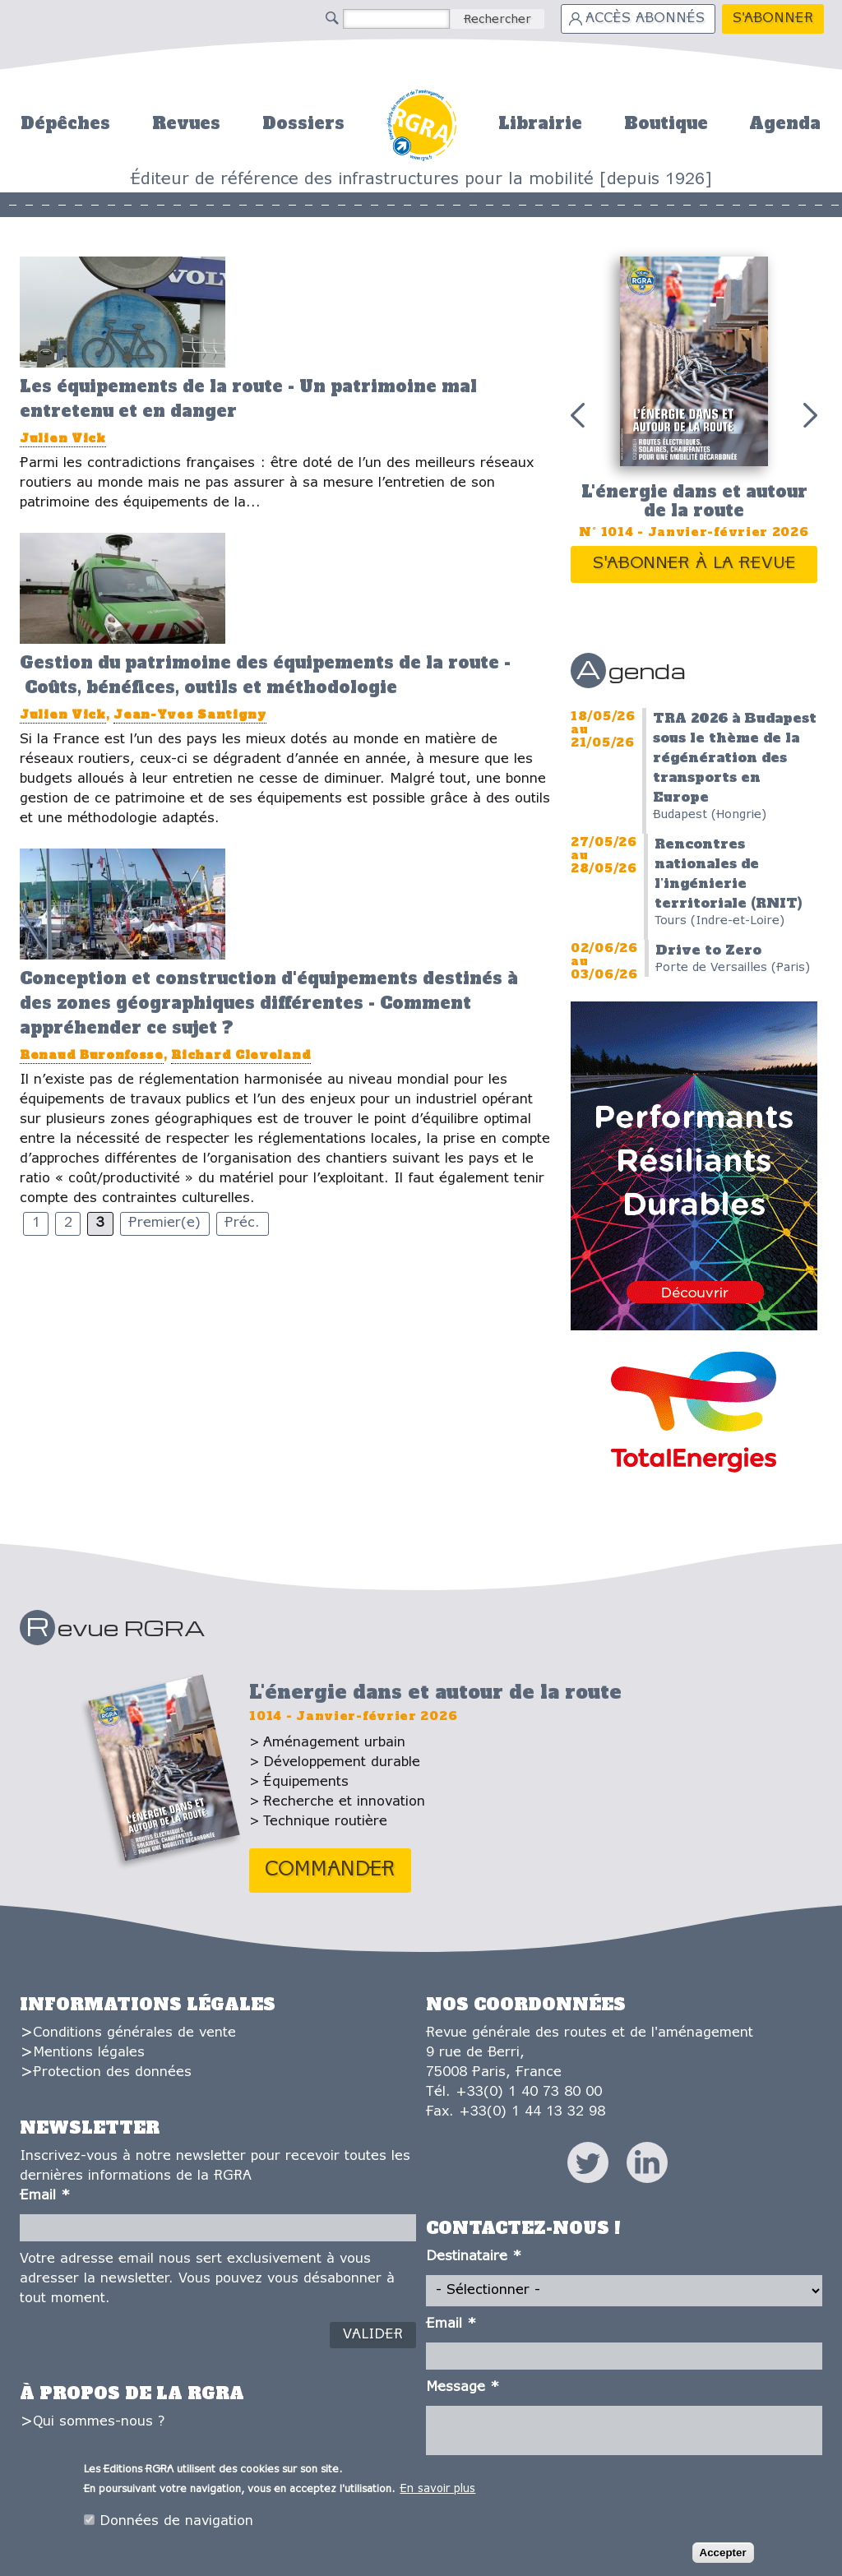 This screenshot has width=842, height=2576. What do you see at coordinates (98, 2422) in the screenshot?
I see `Qui sommes-nous ?` at bounding box center [98, 2422].